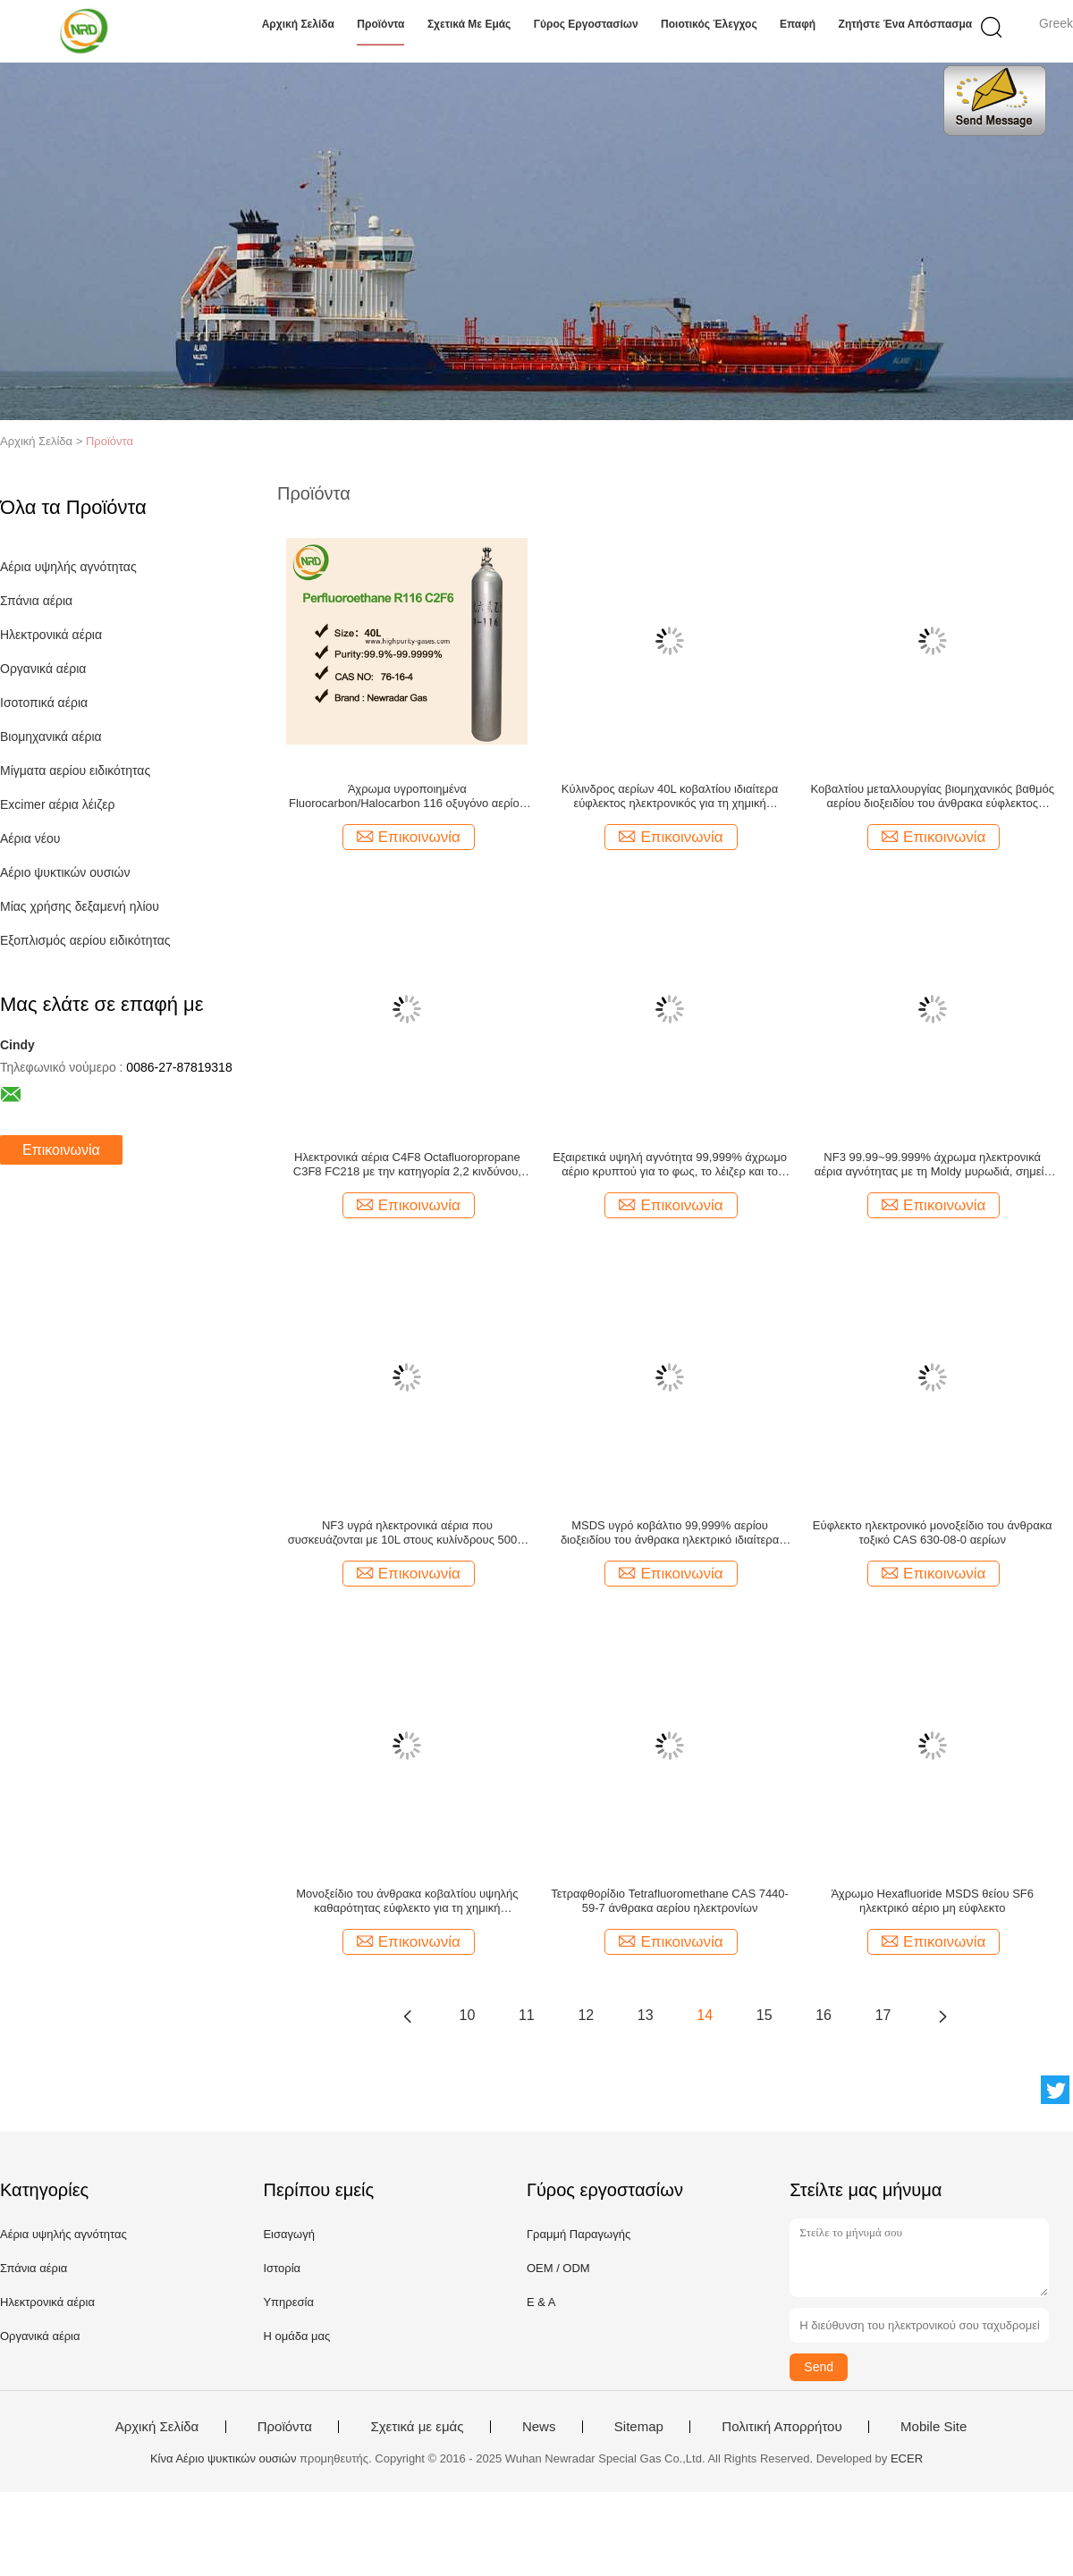  I want to click on Πολιτική Απορρήτου, so click(781, 2426).